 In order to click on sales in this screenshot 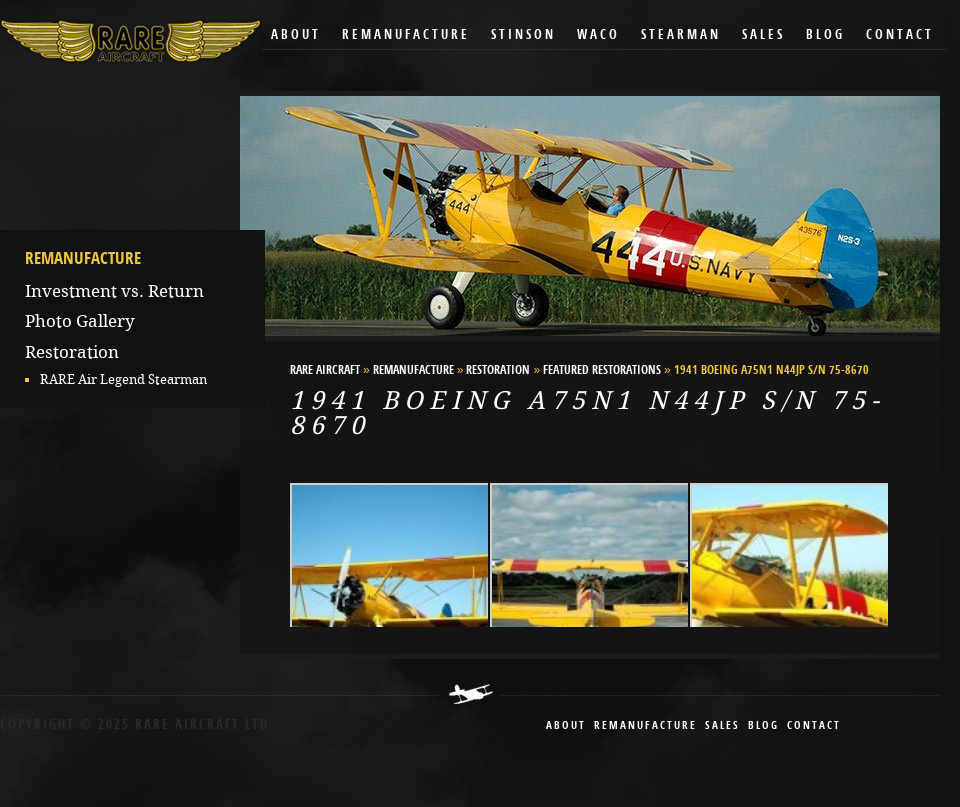, I will do `click(722, 726)`.